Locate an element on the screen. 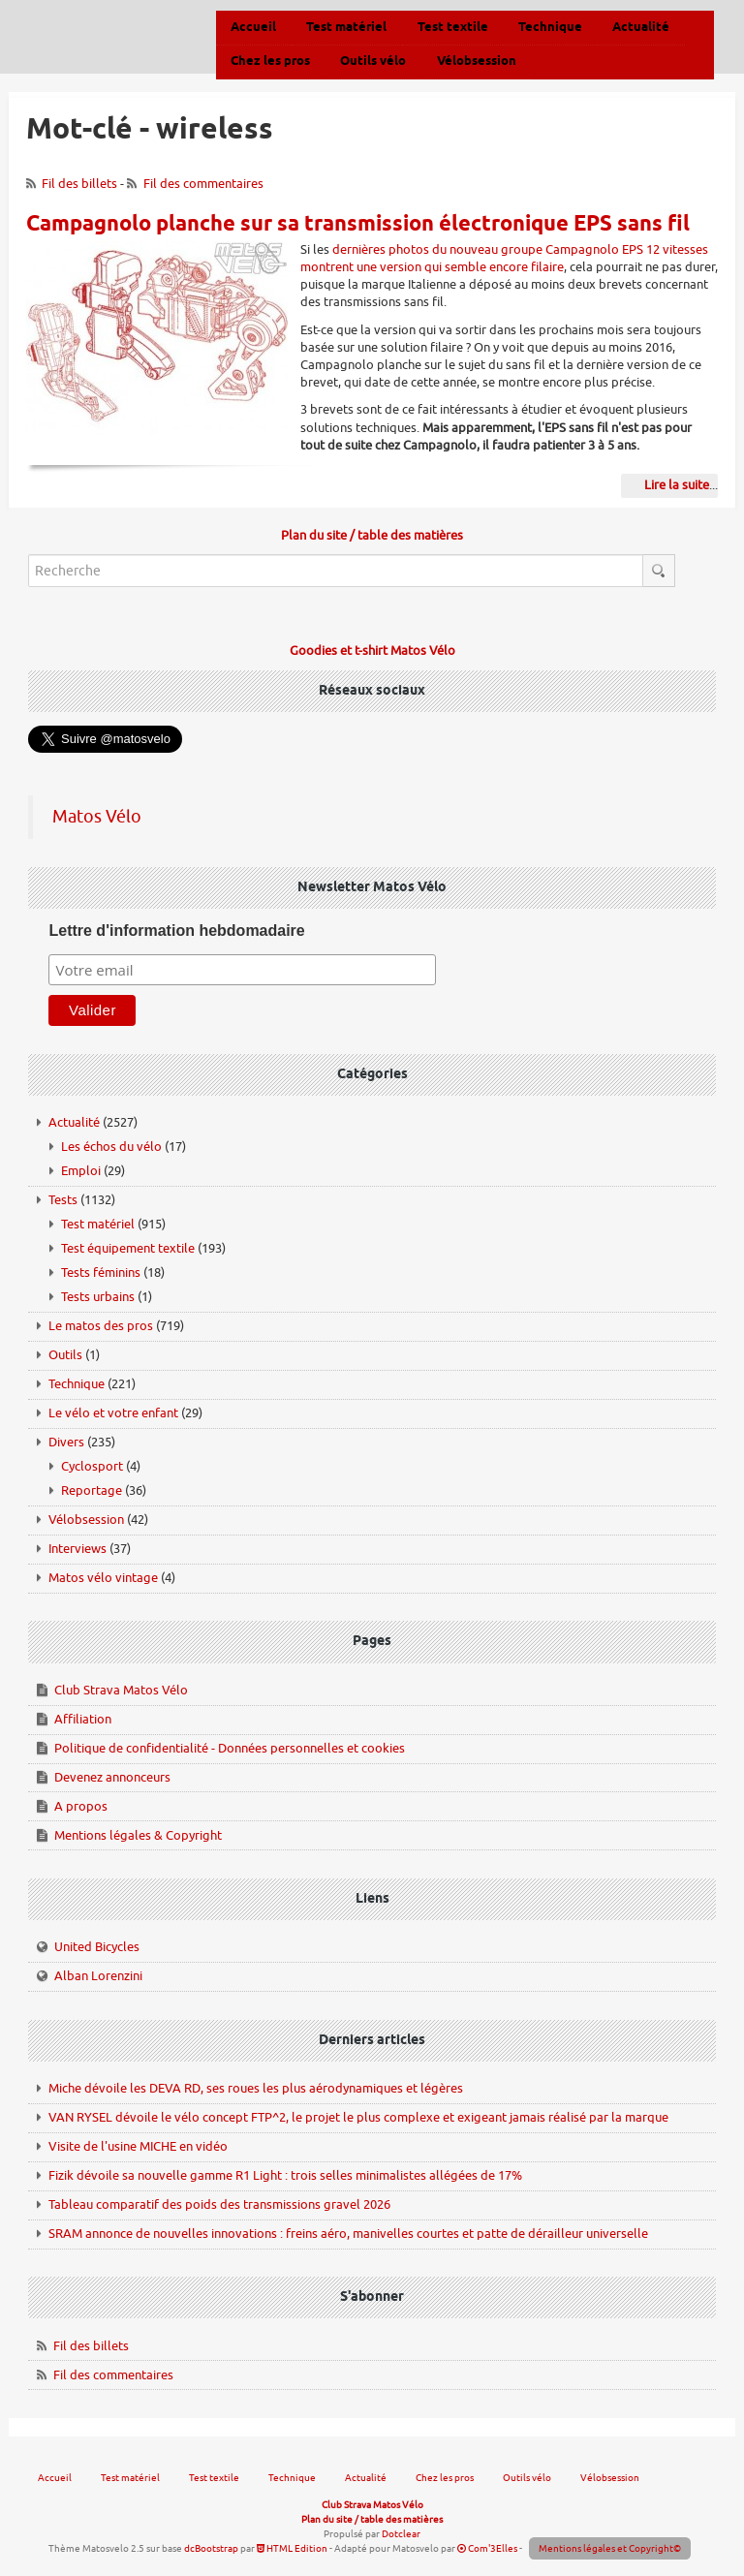  Visite de l'usine MICHE en vidéo is located at coordinates (138, 2146).